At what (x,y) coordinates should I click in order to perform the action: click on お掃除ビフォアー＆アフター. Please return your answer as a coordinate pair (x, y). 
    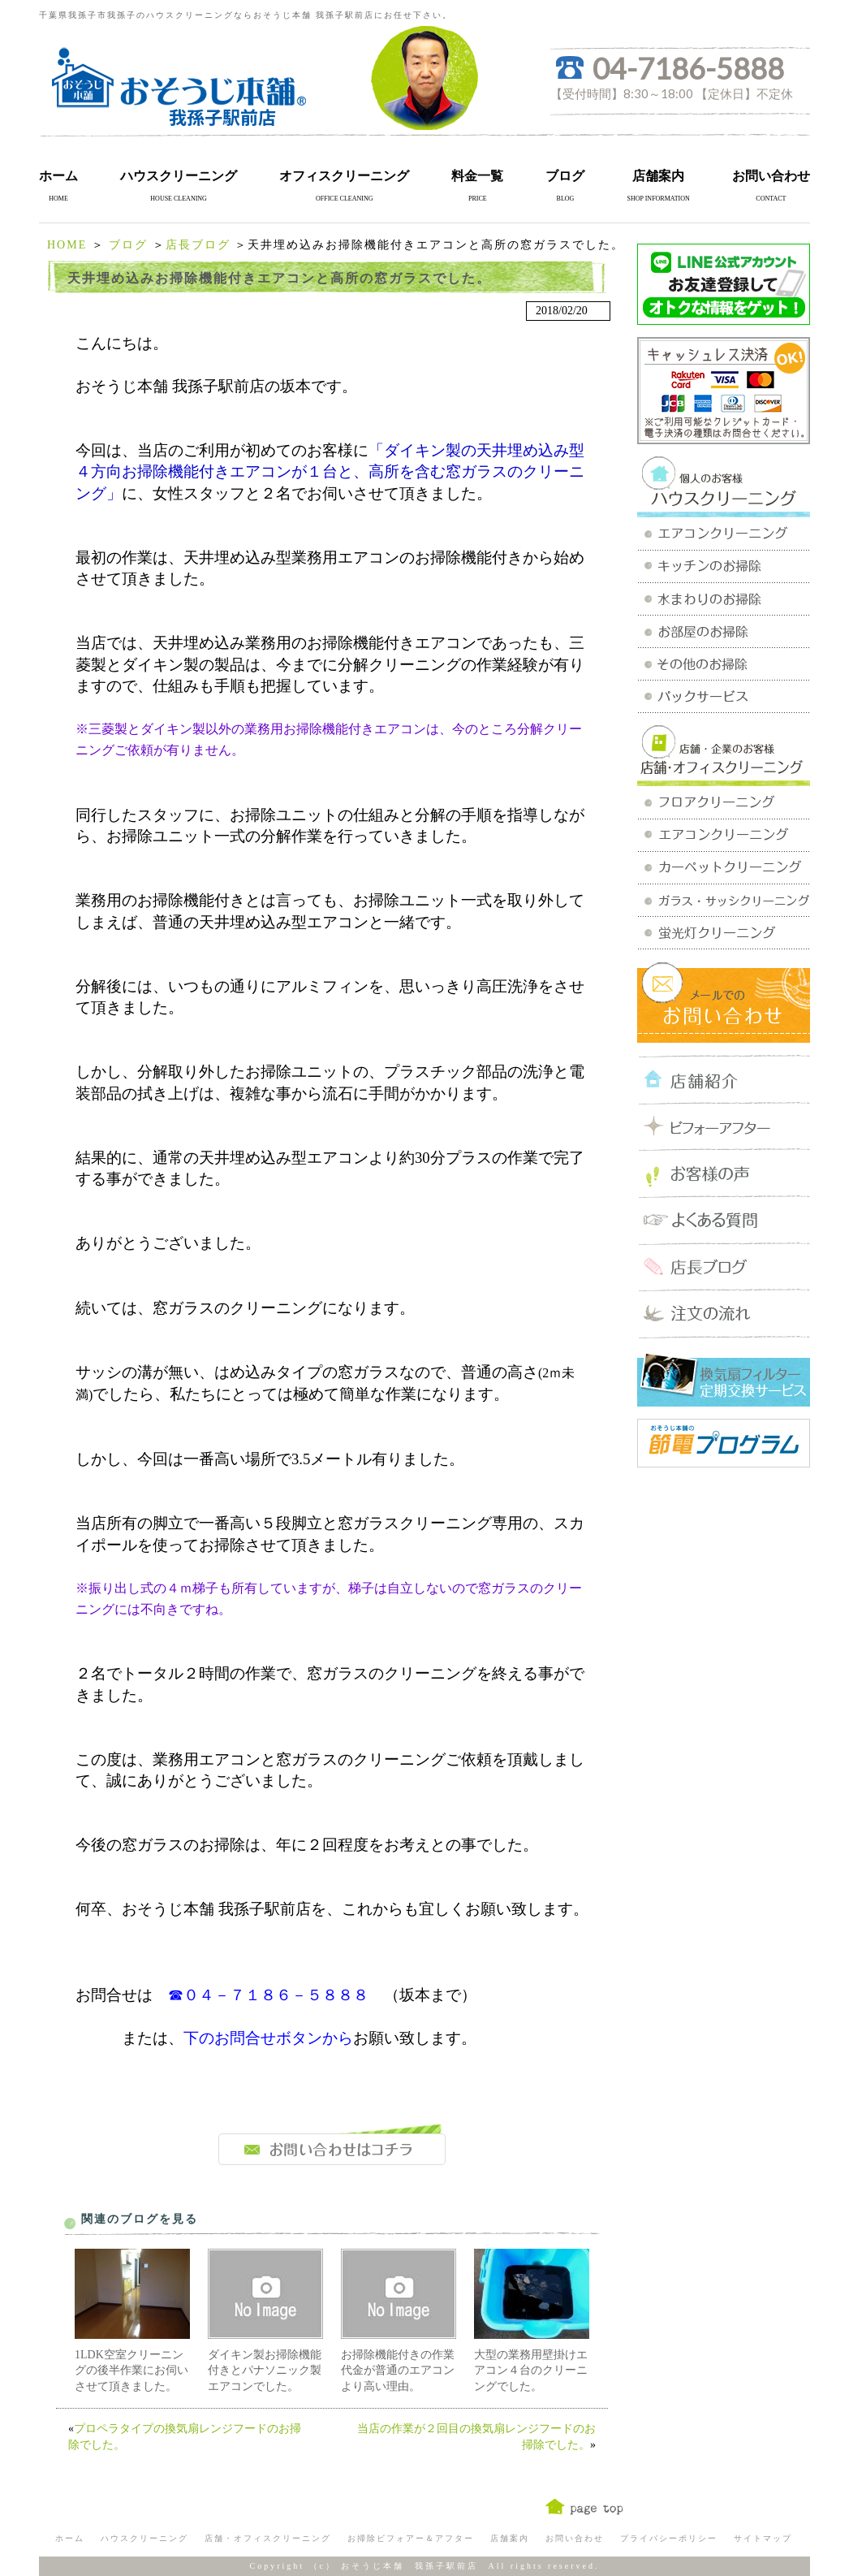
    Looking at the image, I should click on (410, 2538).